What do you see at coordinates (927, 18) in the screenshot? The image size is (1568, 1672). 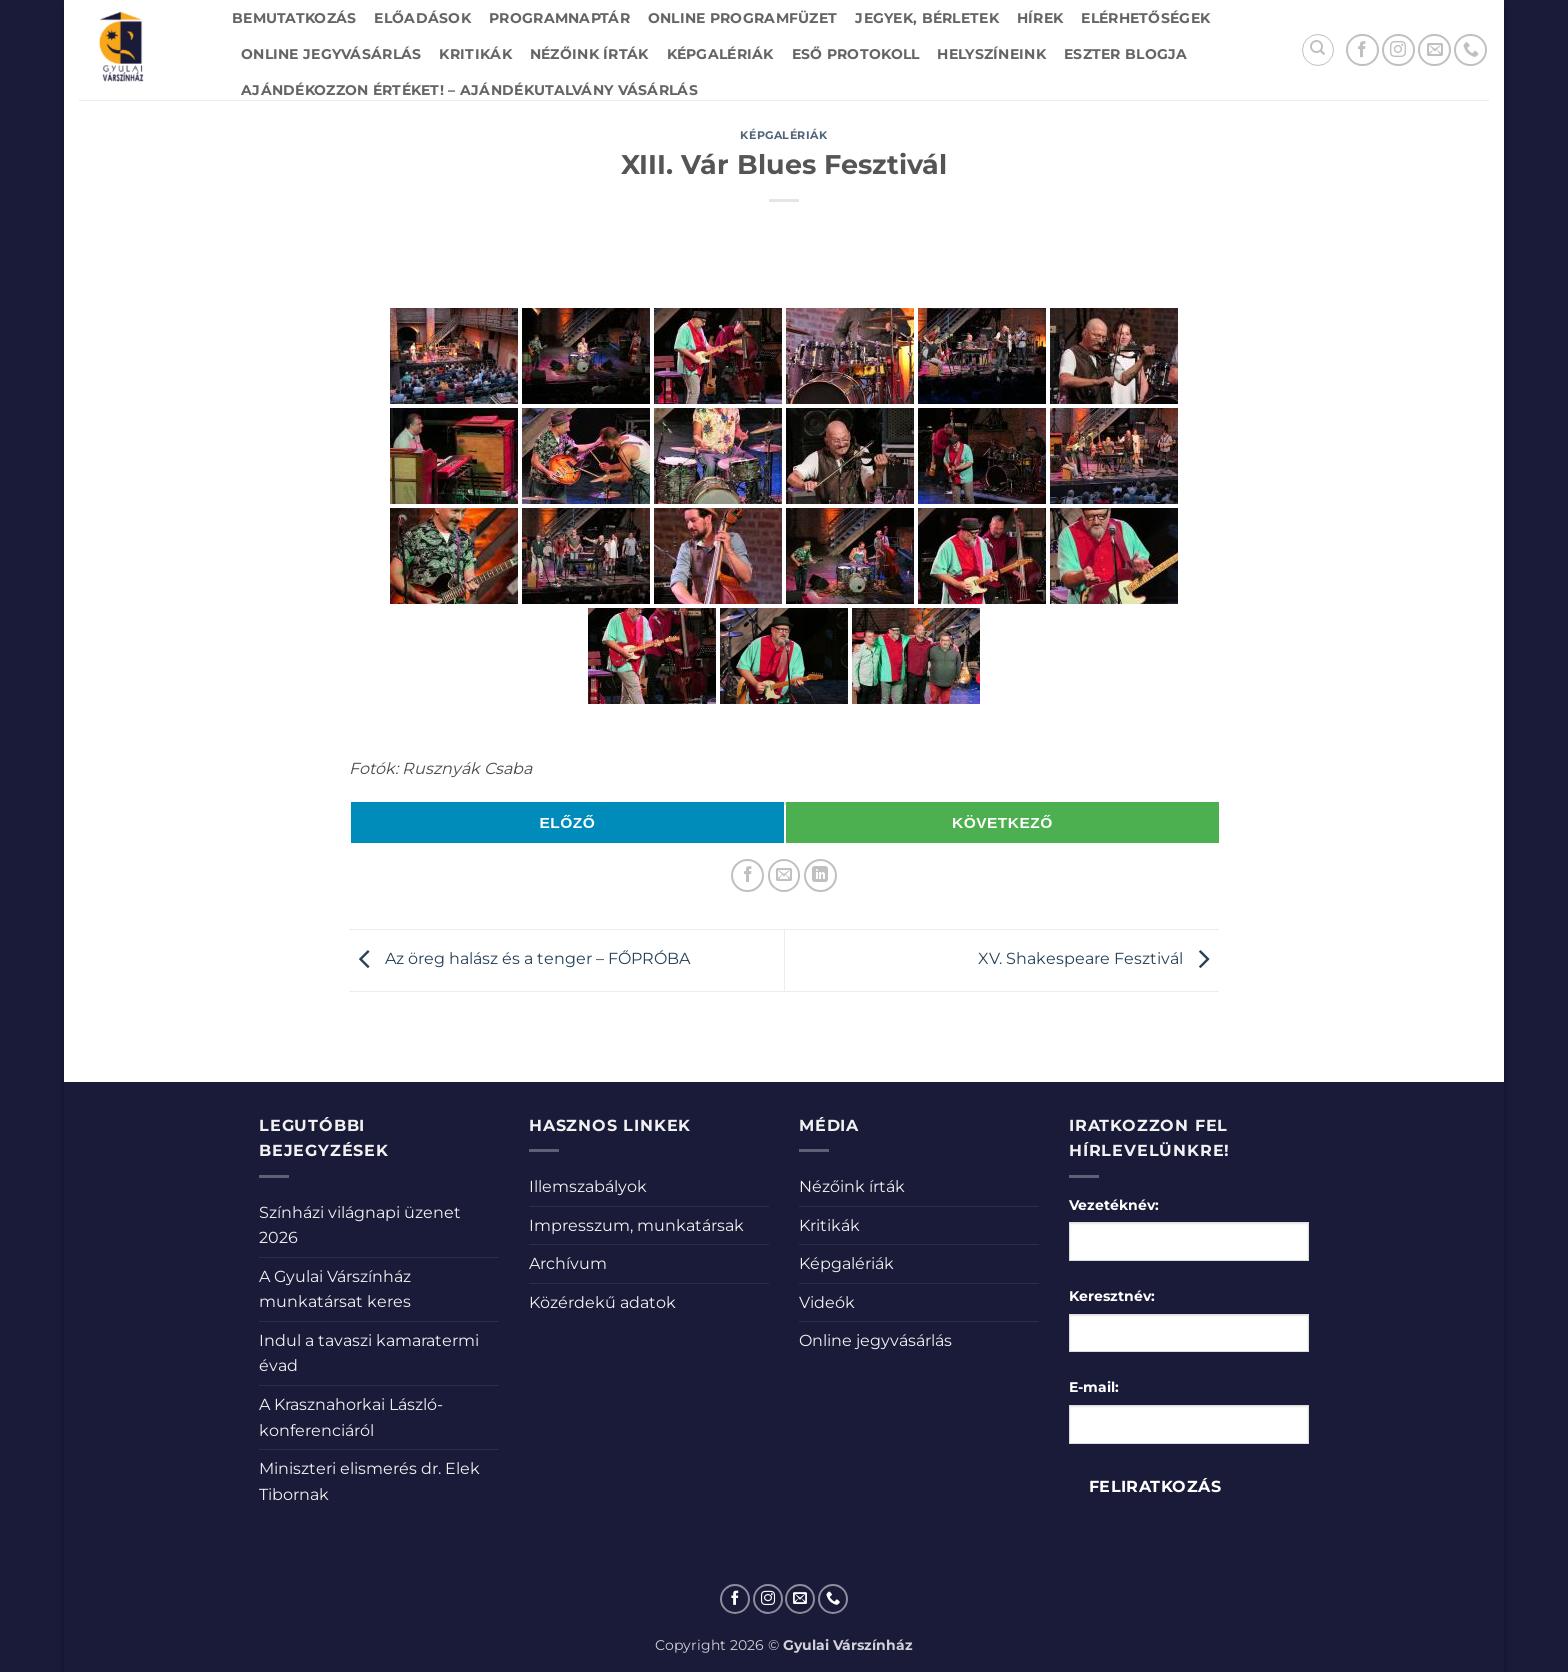 I see `Jegyek, bérletek` at bounding box center [927, 18].